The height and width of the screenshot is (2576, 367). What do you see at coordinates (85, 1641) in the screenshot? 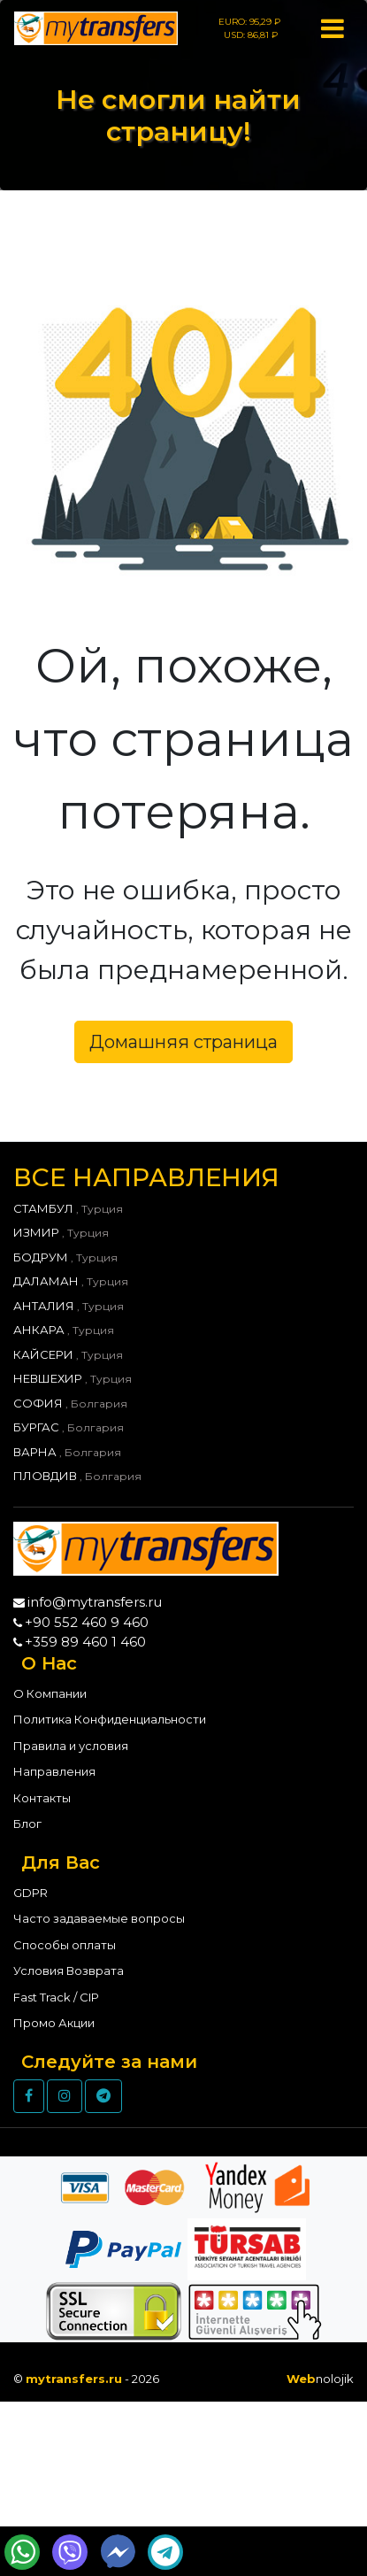
I see `+359 89 460 1 460` at bounding box center [85, 1641].